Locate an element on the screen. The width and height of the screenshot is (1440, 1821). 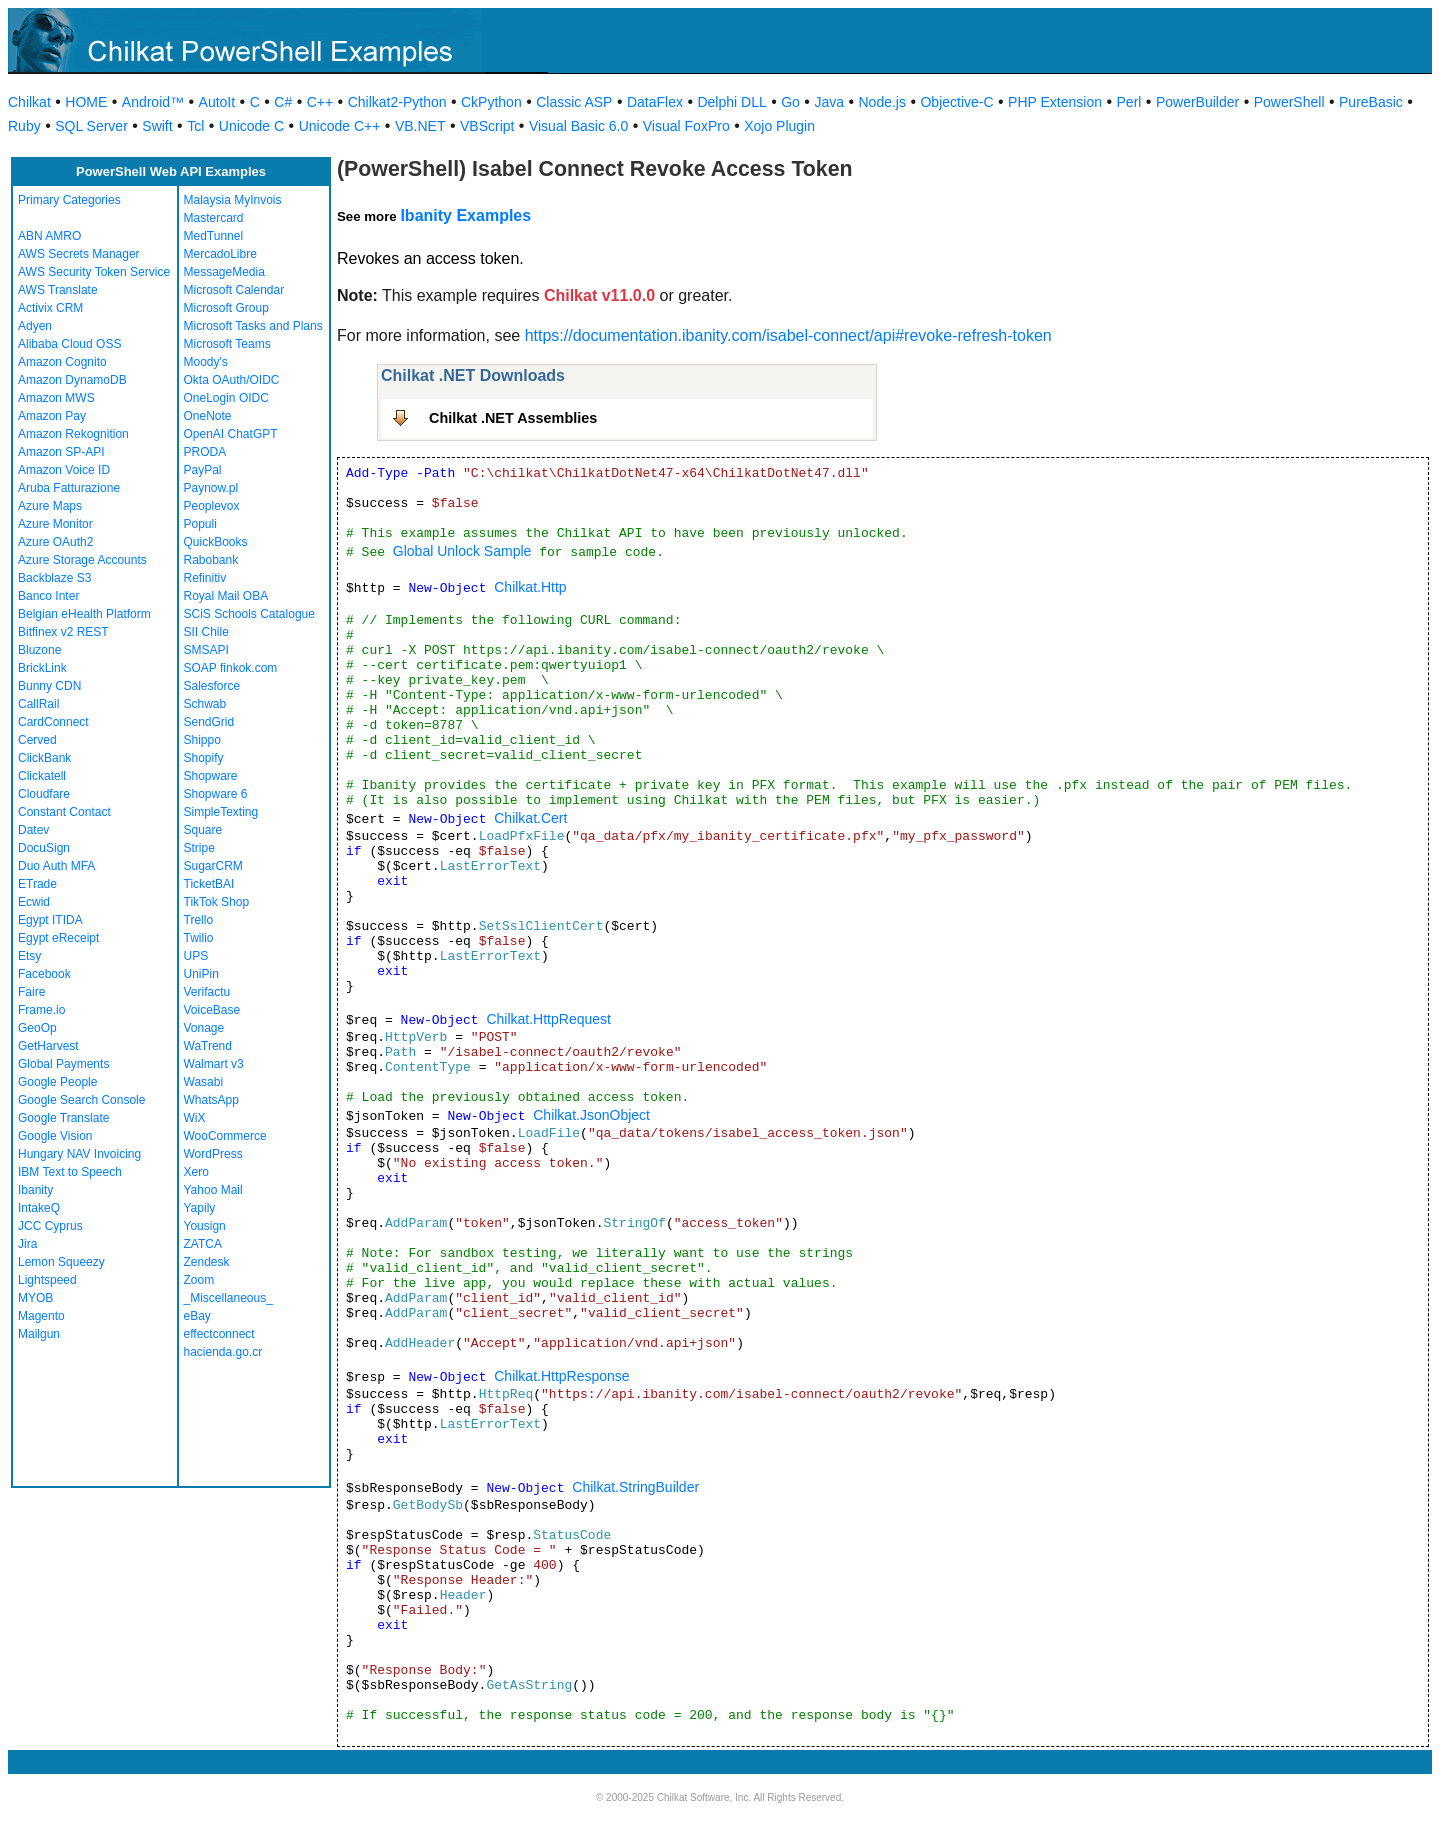
CallRail is located at coordinates (38, 704).